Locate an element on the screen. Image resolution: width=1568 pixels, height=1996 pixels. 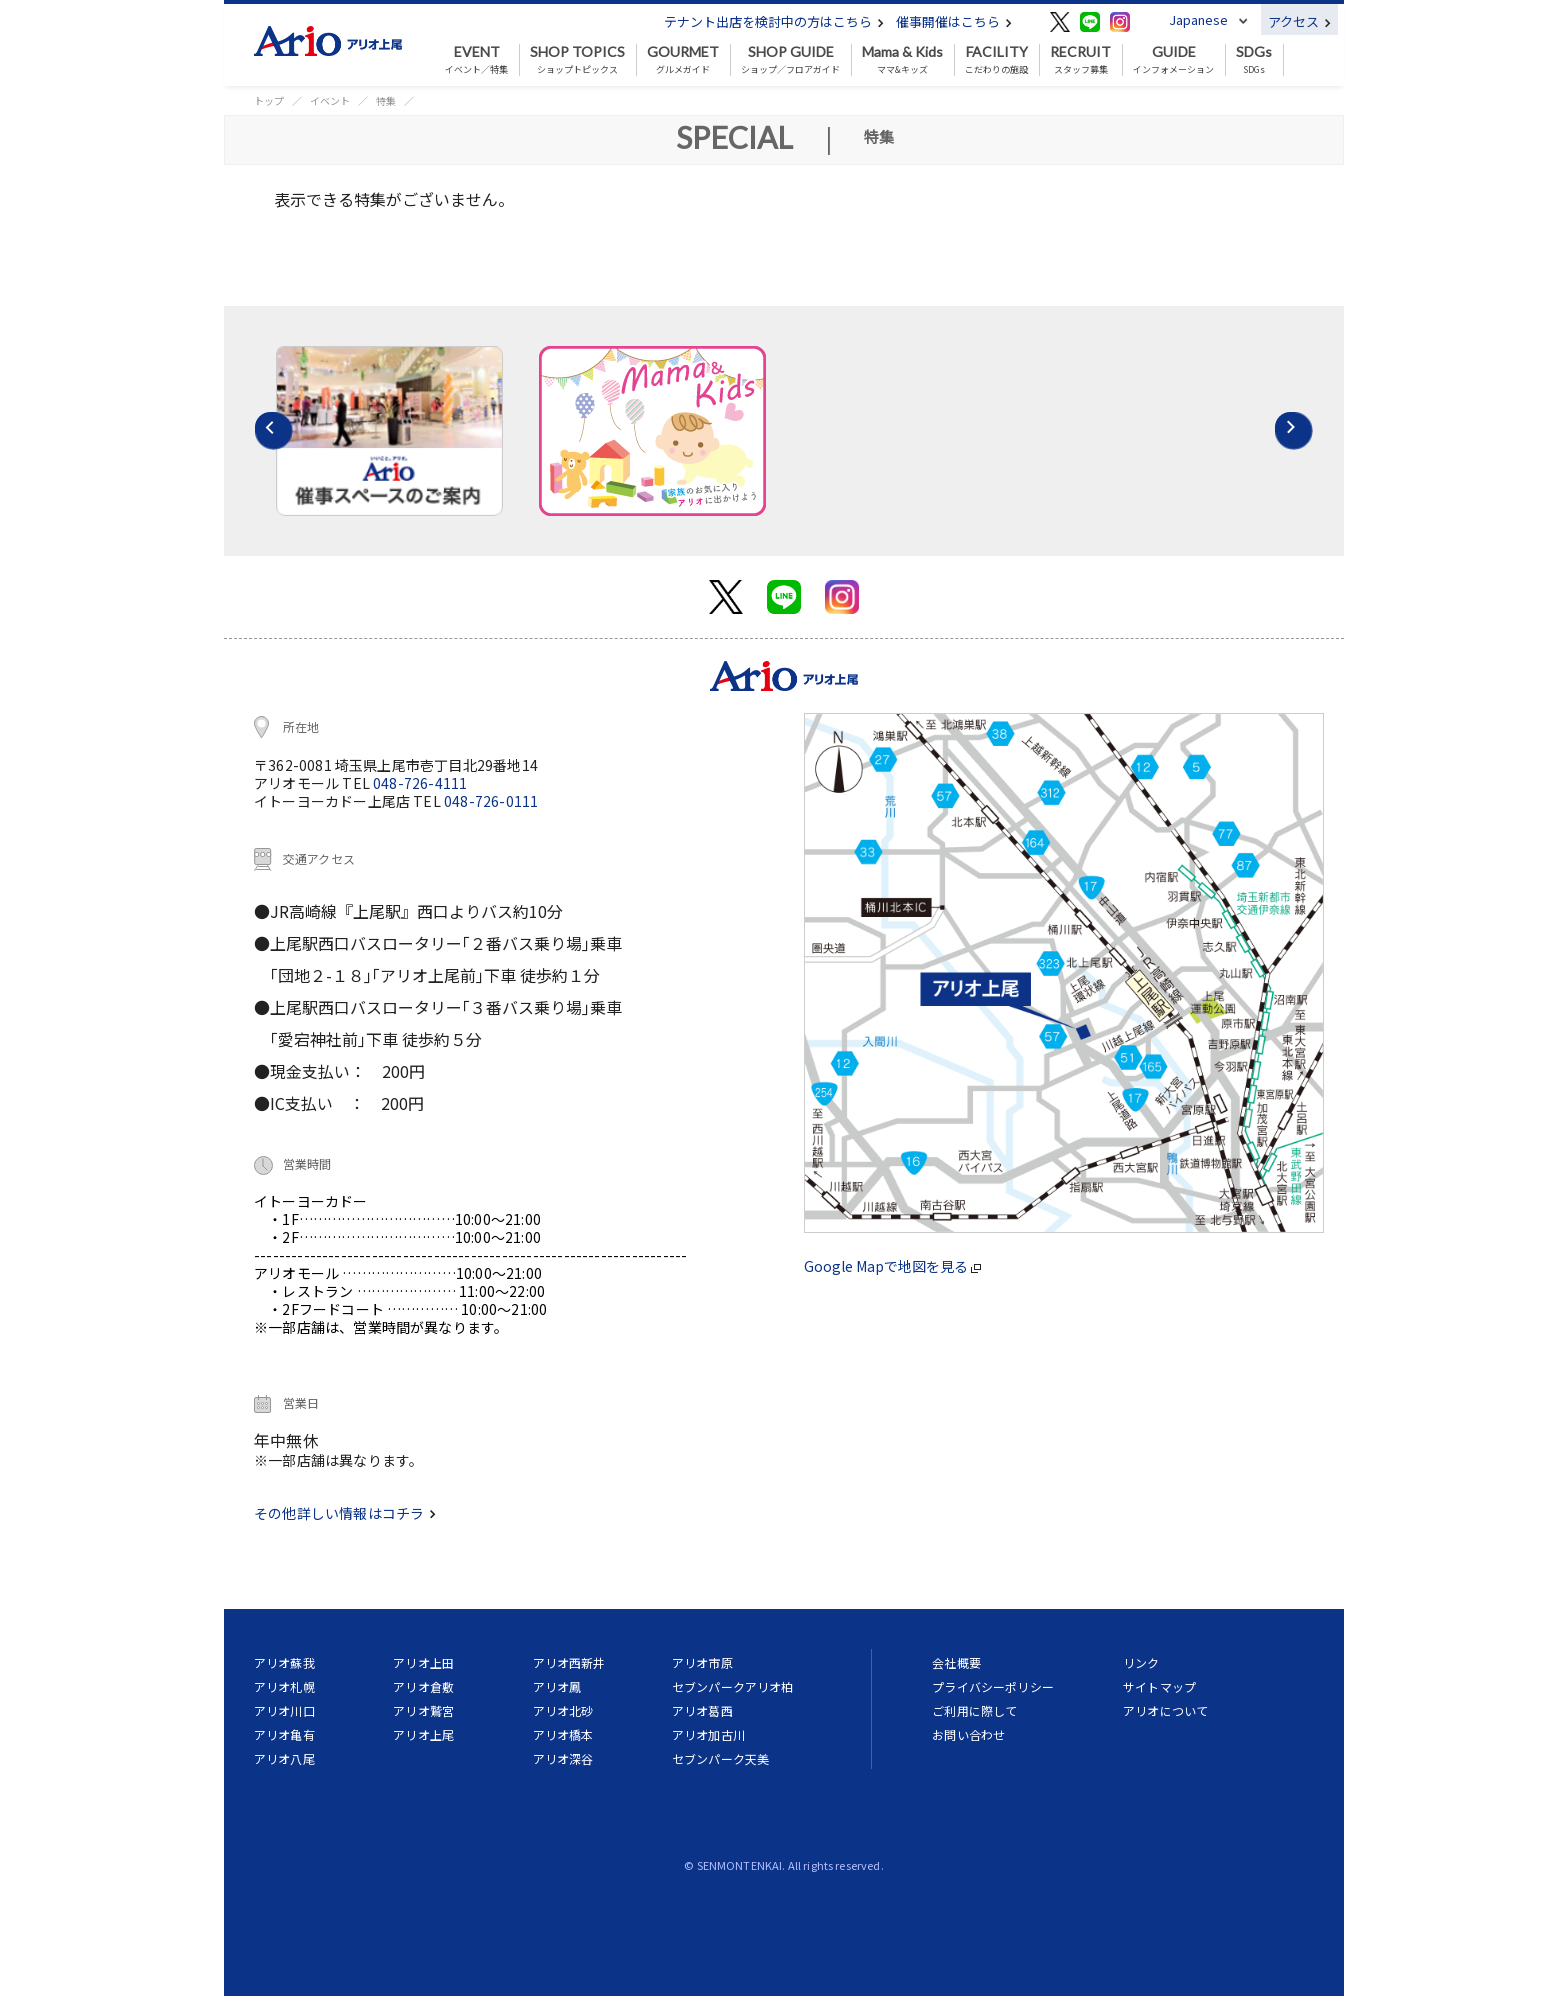
048-726-4111 is located at coordinates (420, 783).